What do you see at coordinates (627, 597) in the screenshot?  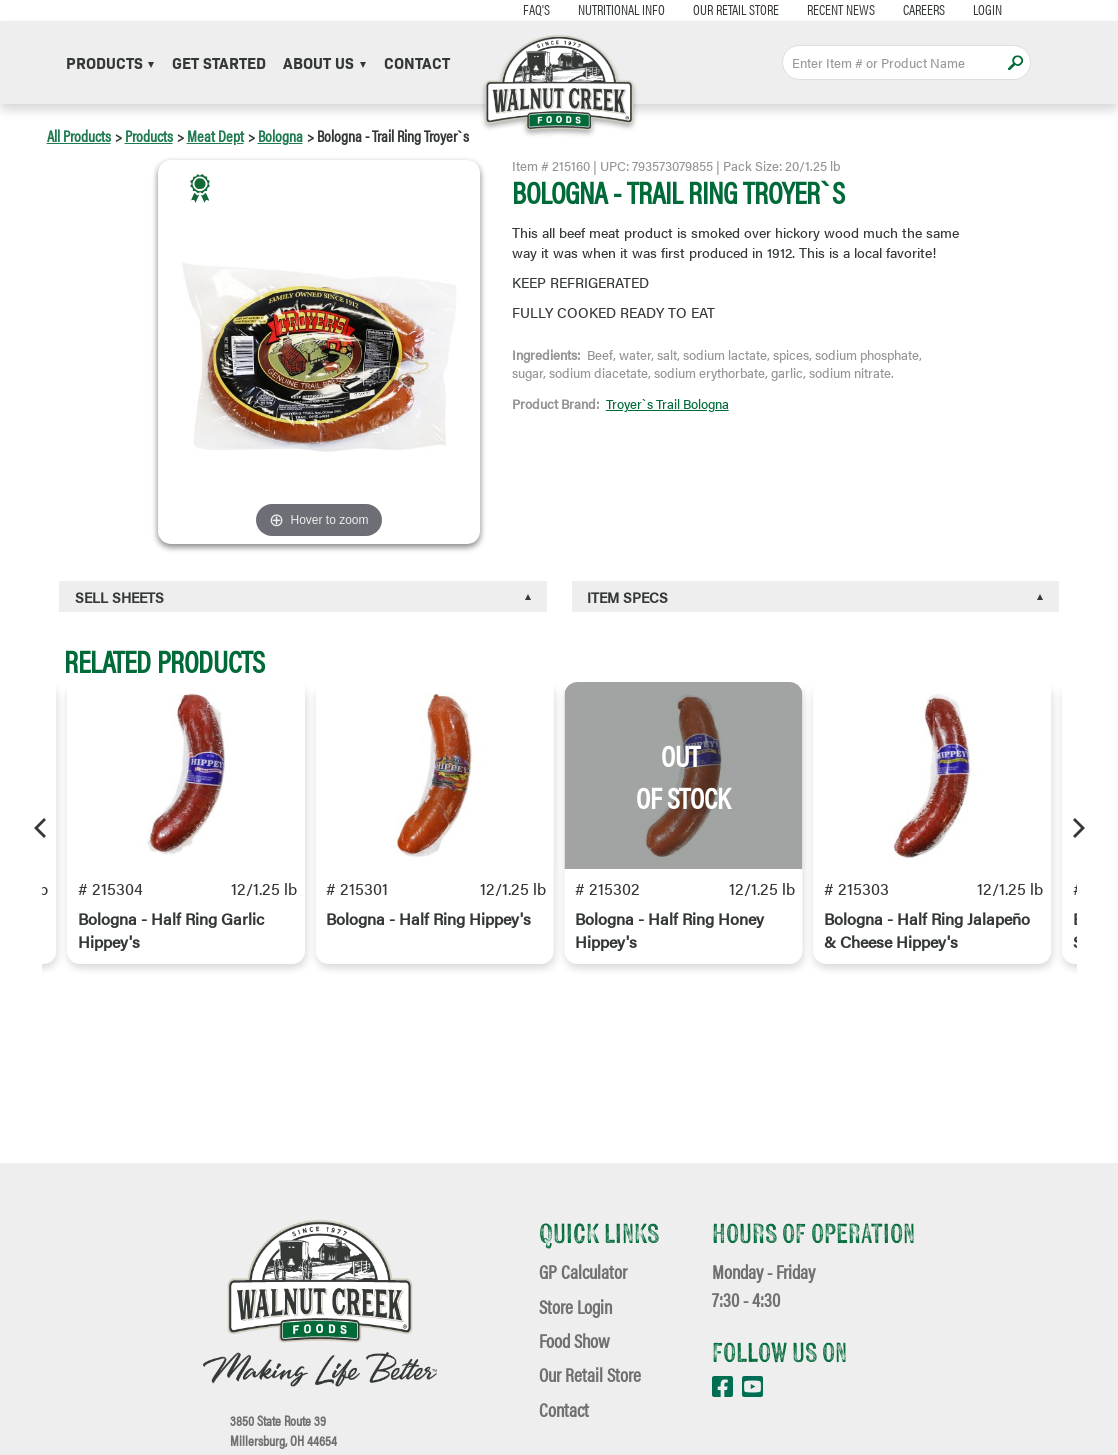 I see `Item Specs [button]` at bounding box center [627, 597].